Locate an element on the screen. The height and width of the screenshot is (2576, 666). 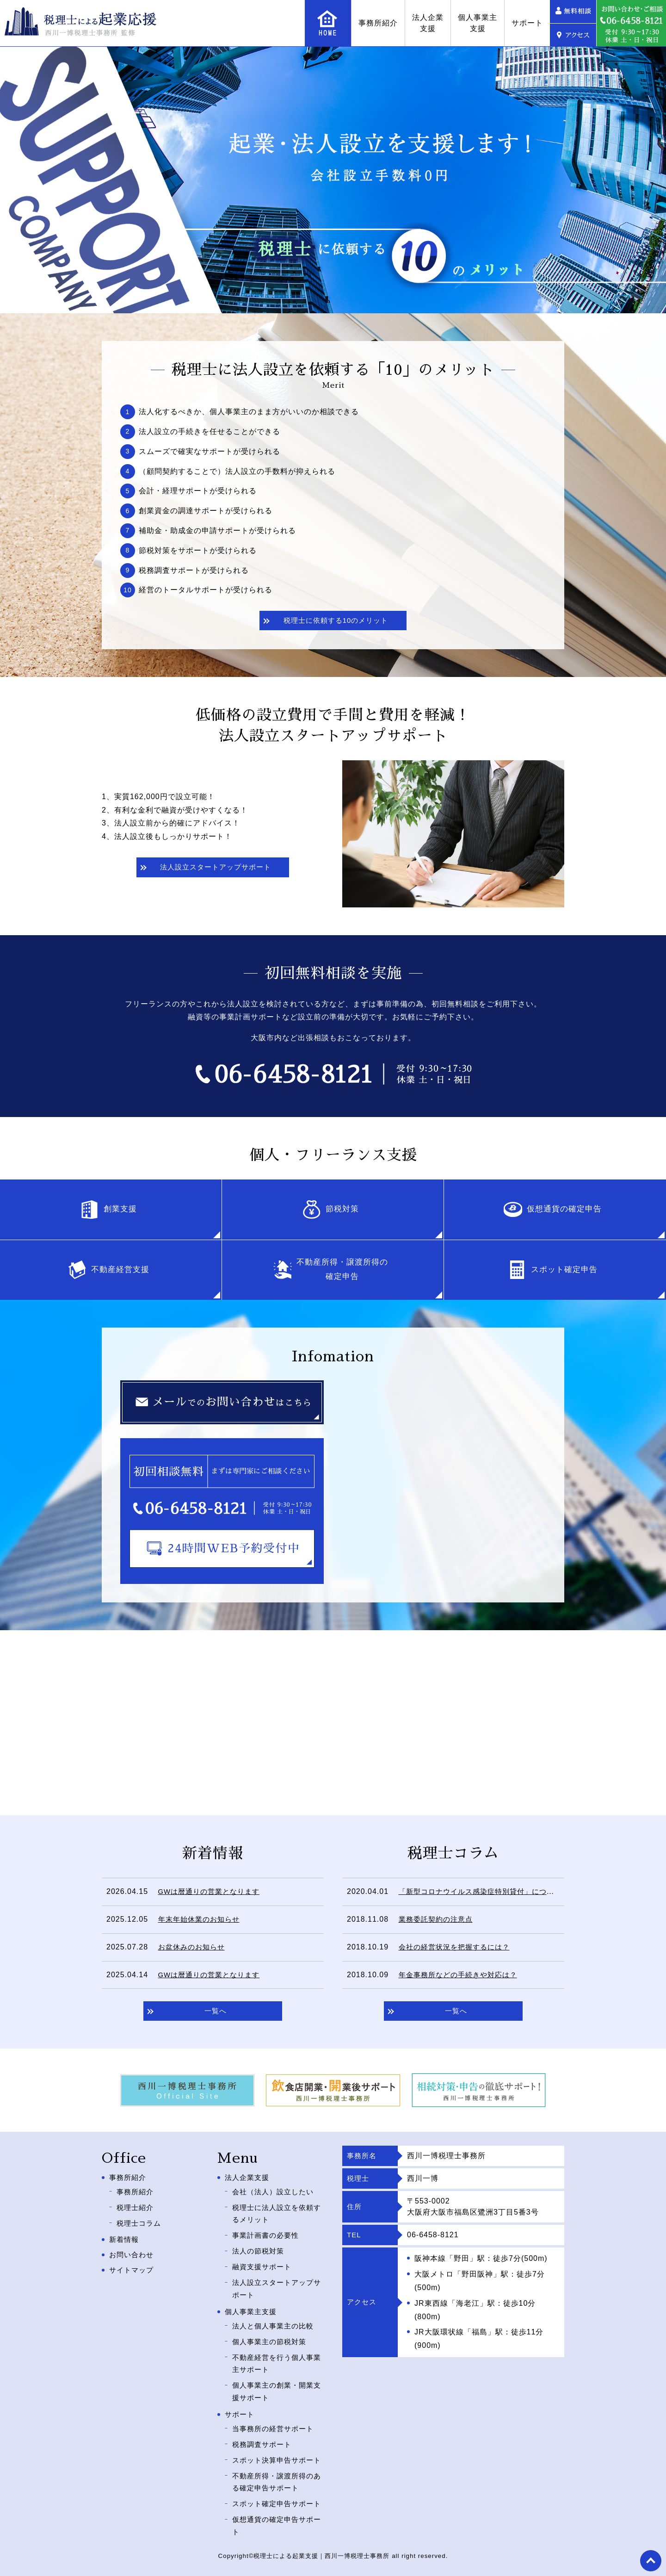
top is located at coordinates (649, 2559).